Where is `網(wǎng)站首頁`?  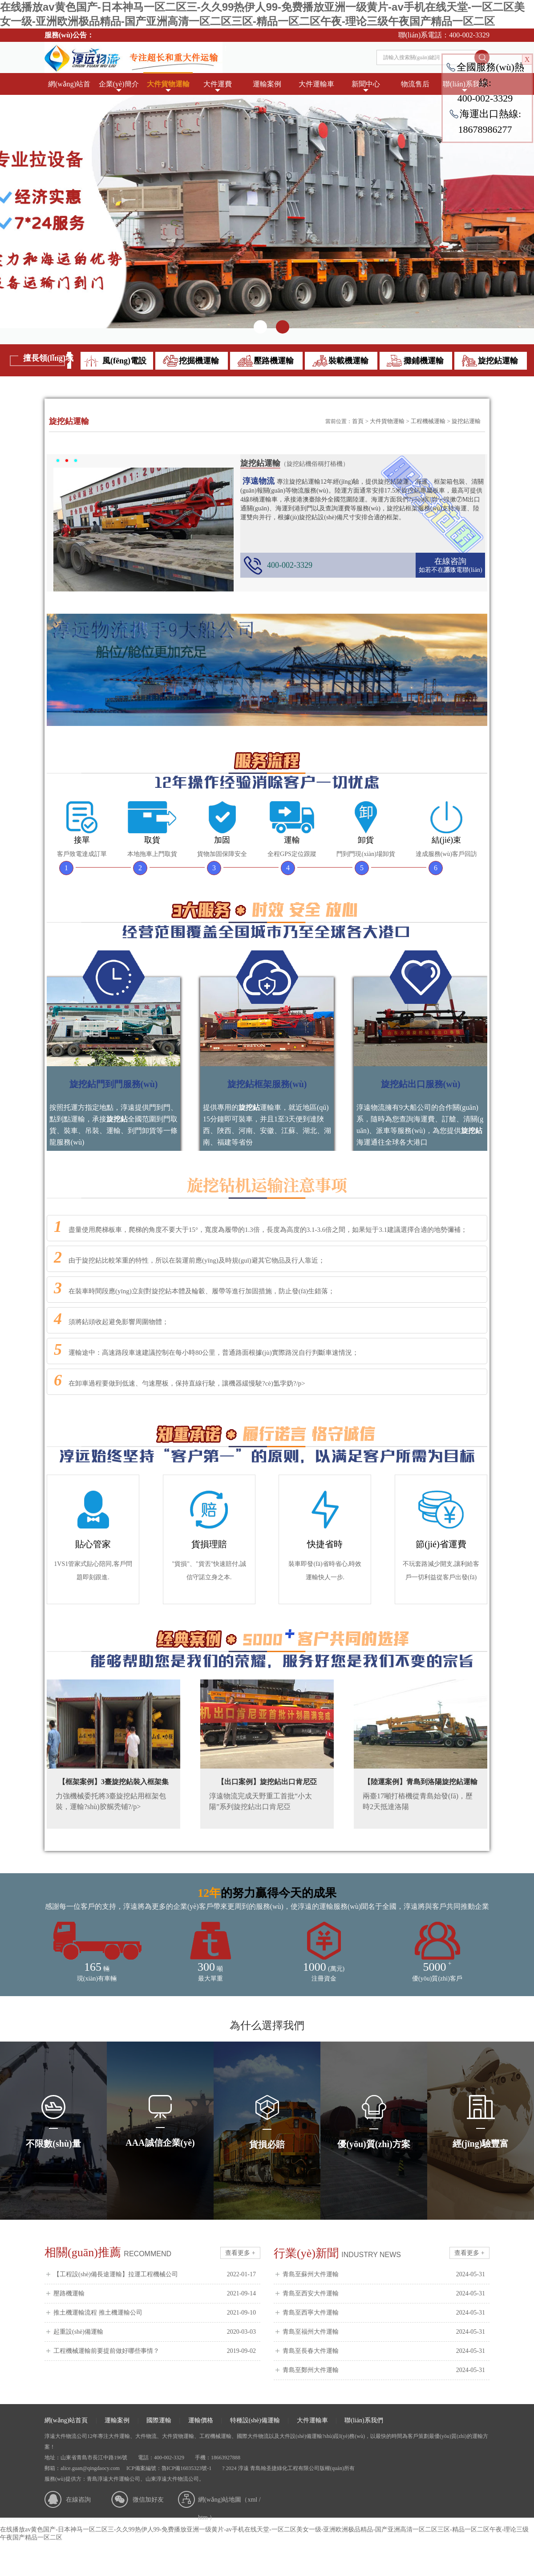 網(wǎng)站首頁 is located at coordinates (69, 87).